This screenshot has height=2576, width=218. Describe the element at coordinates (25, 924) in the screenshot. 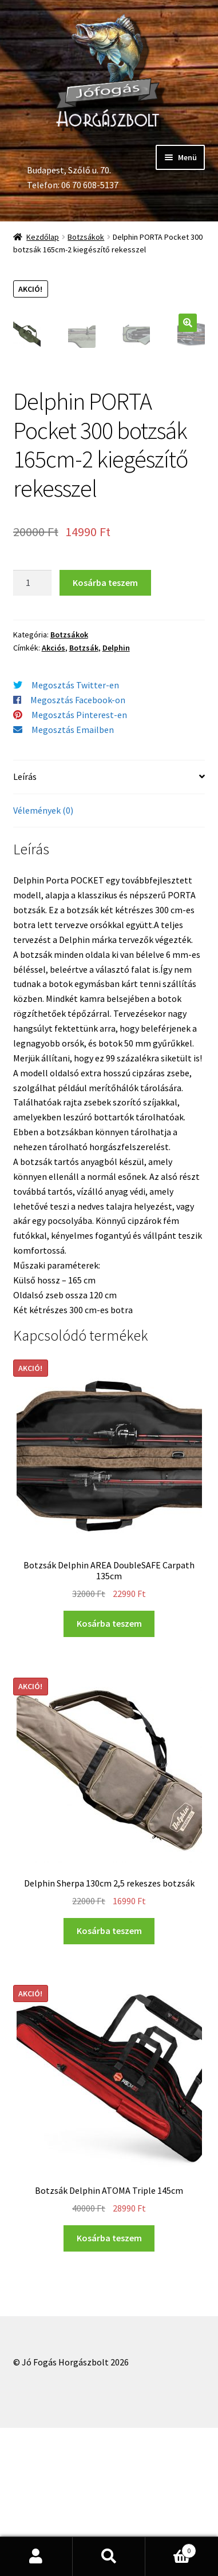

I see `Leírás` at that location.